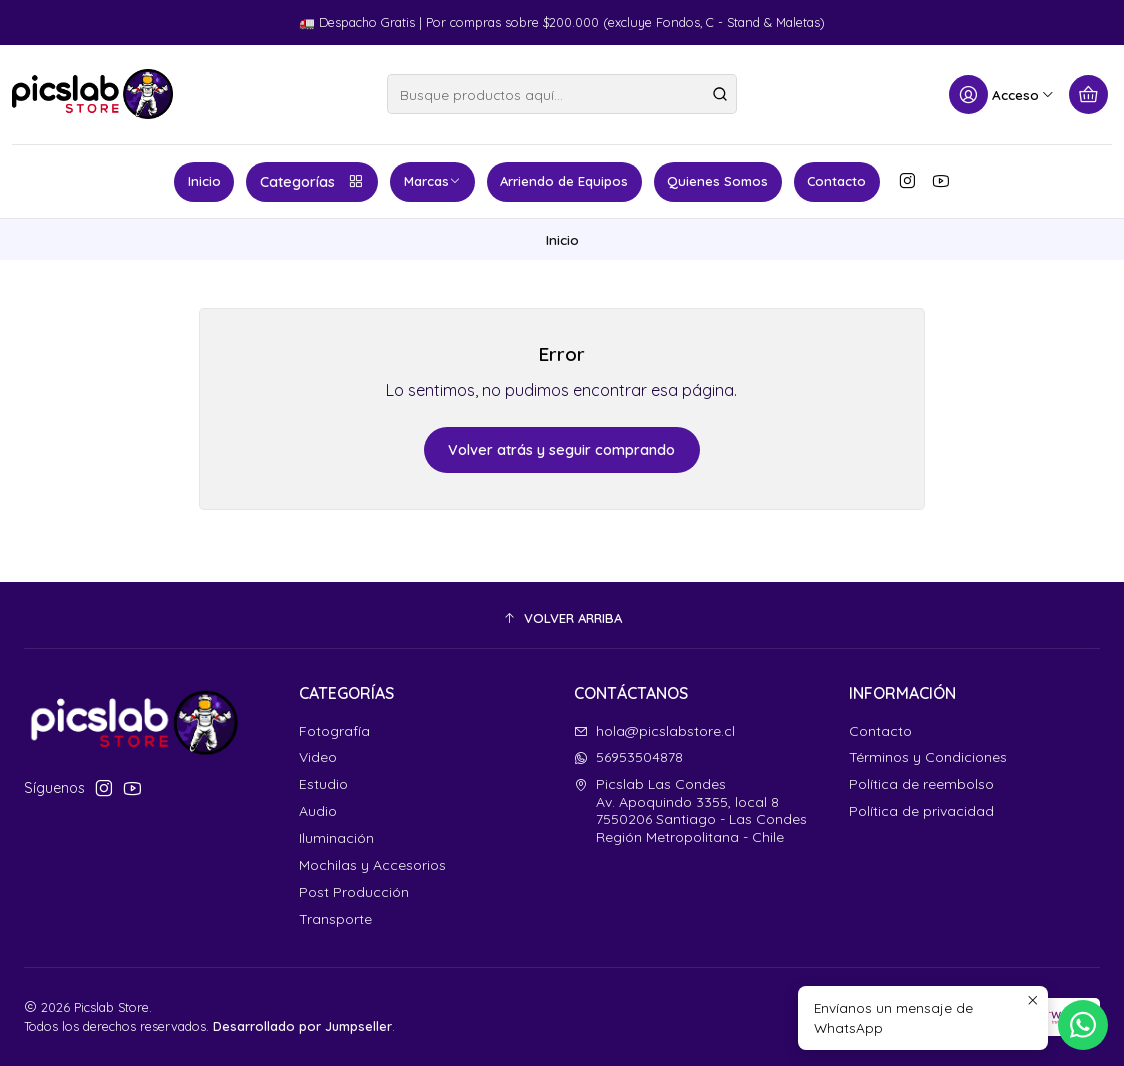 This screenshot has width=1124, height=1066. I want to click on Transporte, so click(335, 919).